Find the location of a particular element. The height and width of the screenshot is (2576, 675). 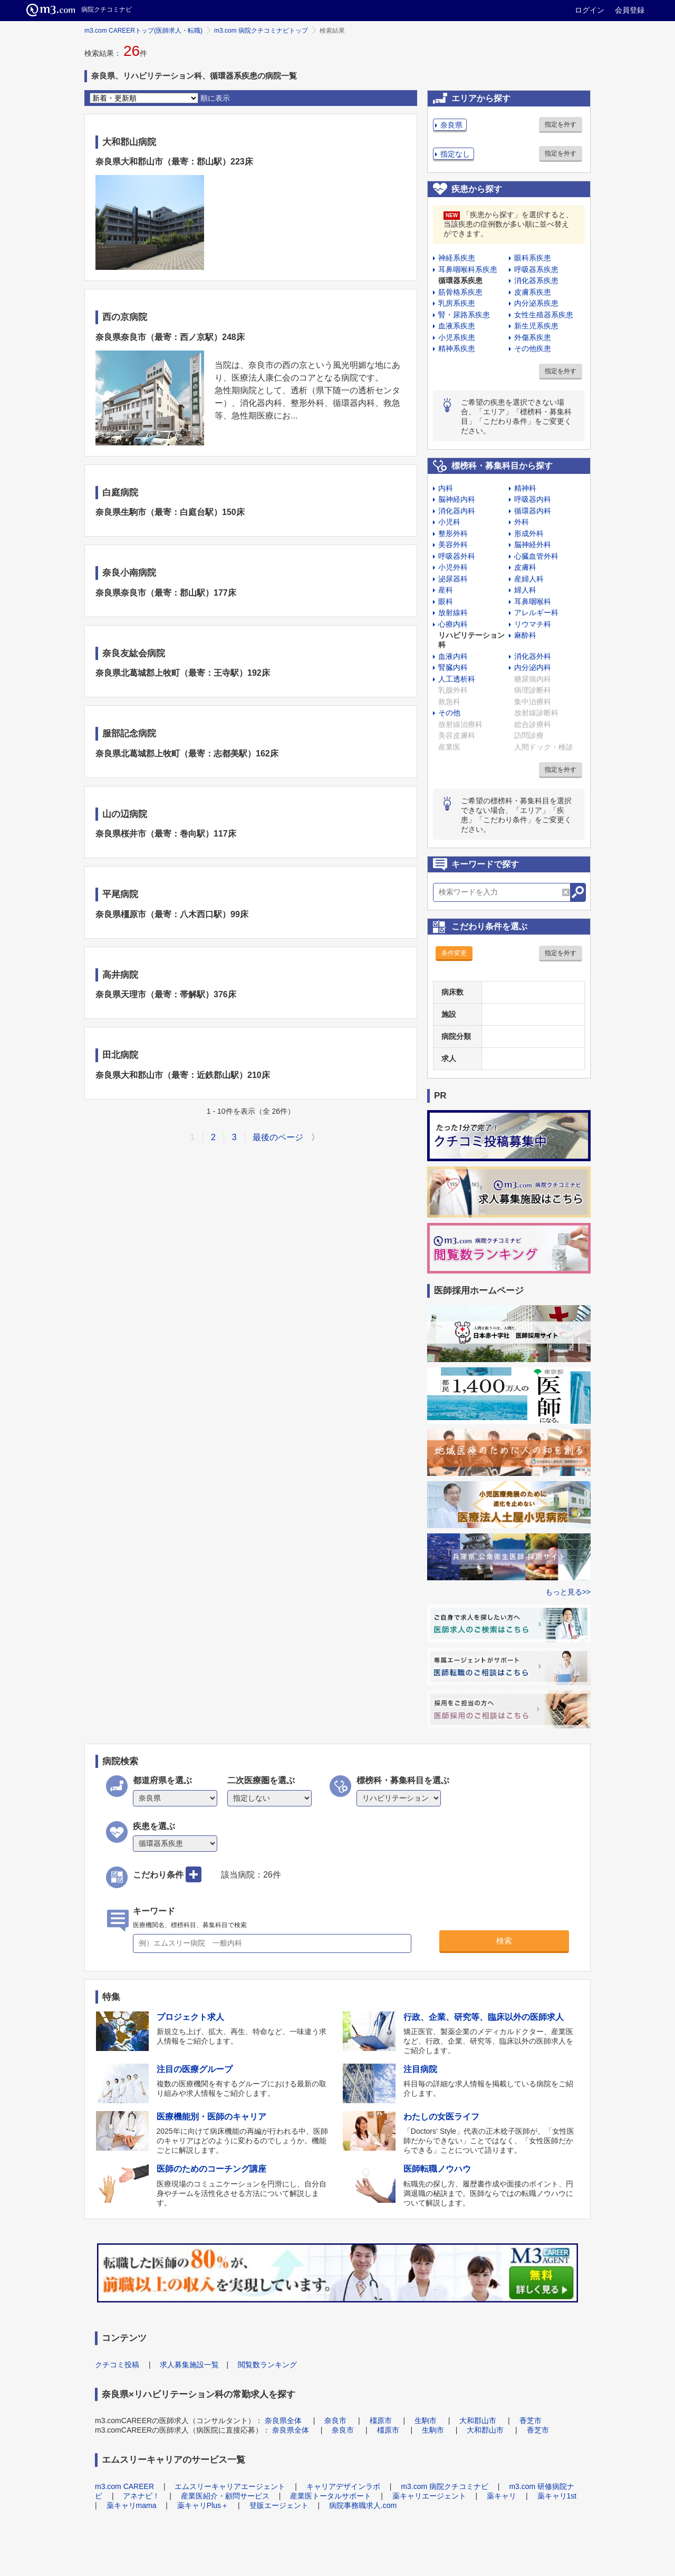

リウマチ科 is located at coordinates (532, 624).